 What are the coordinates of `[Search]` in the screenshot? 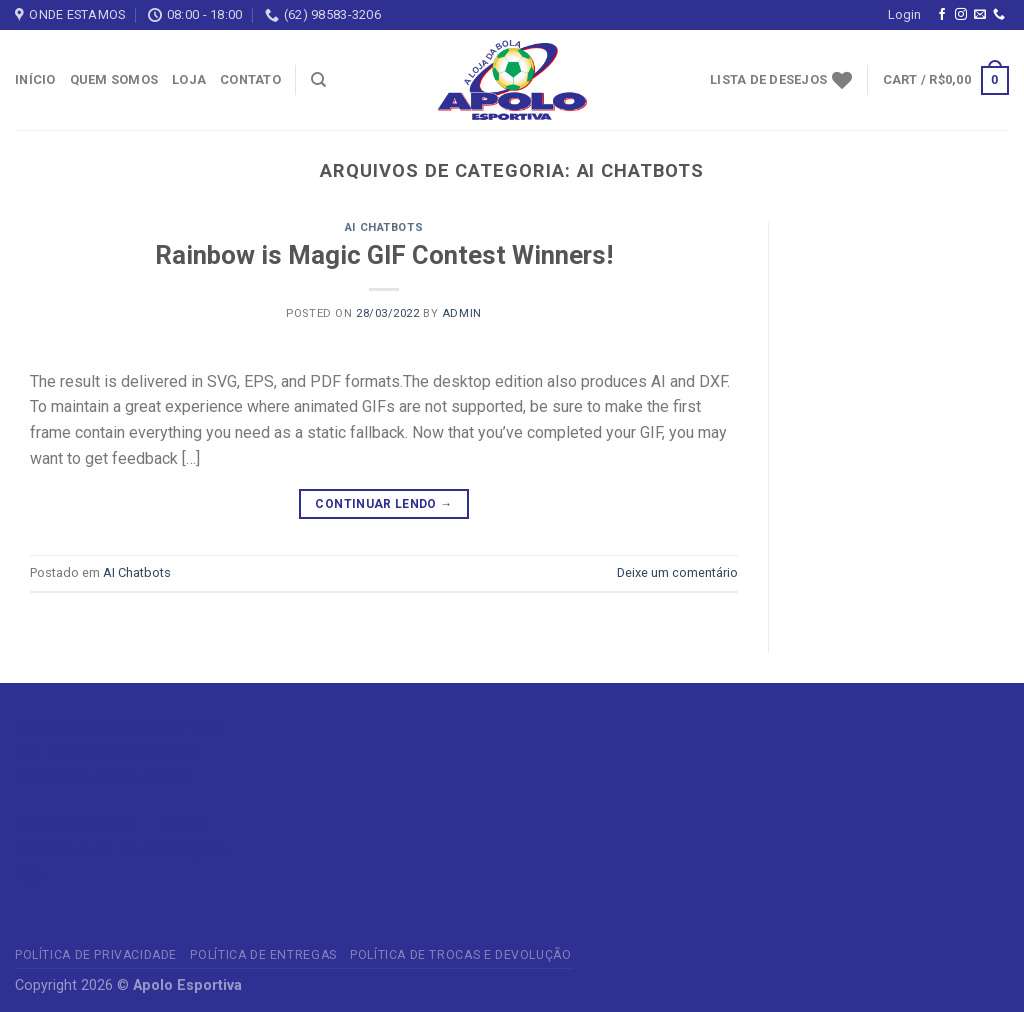 It's located at (318, 80).